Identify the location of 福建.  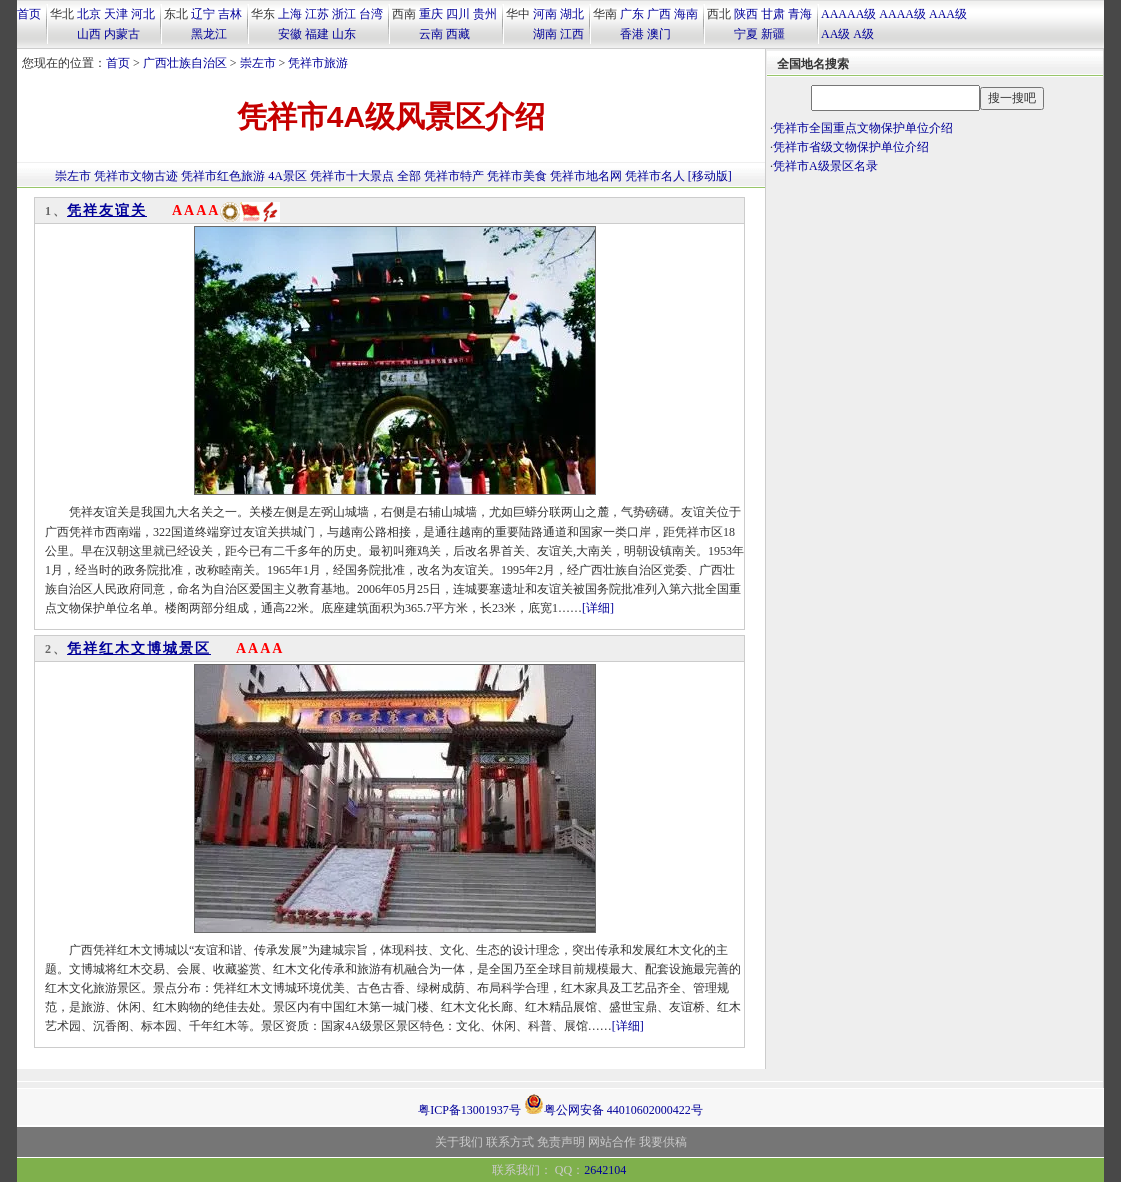
(317, 34).